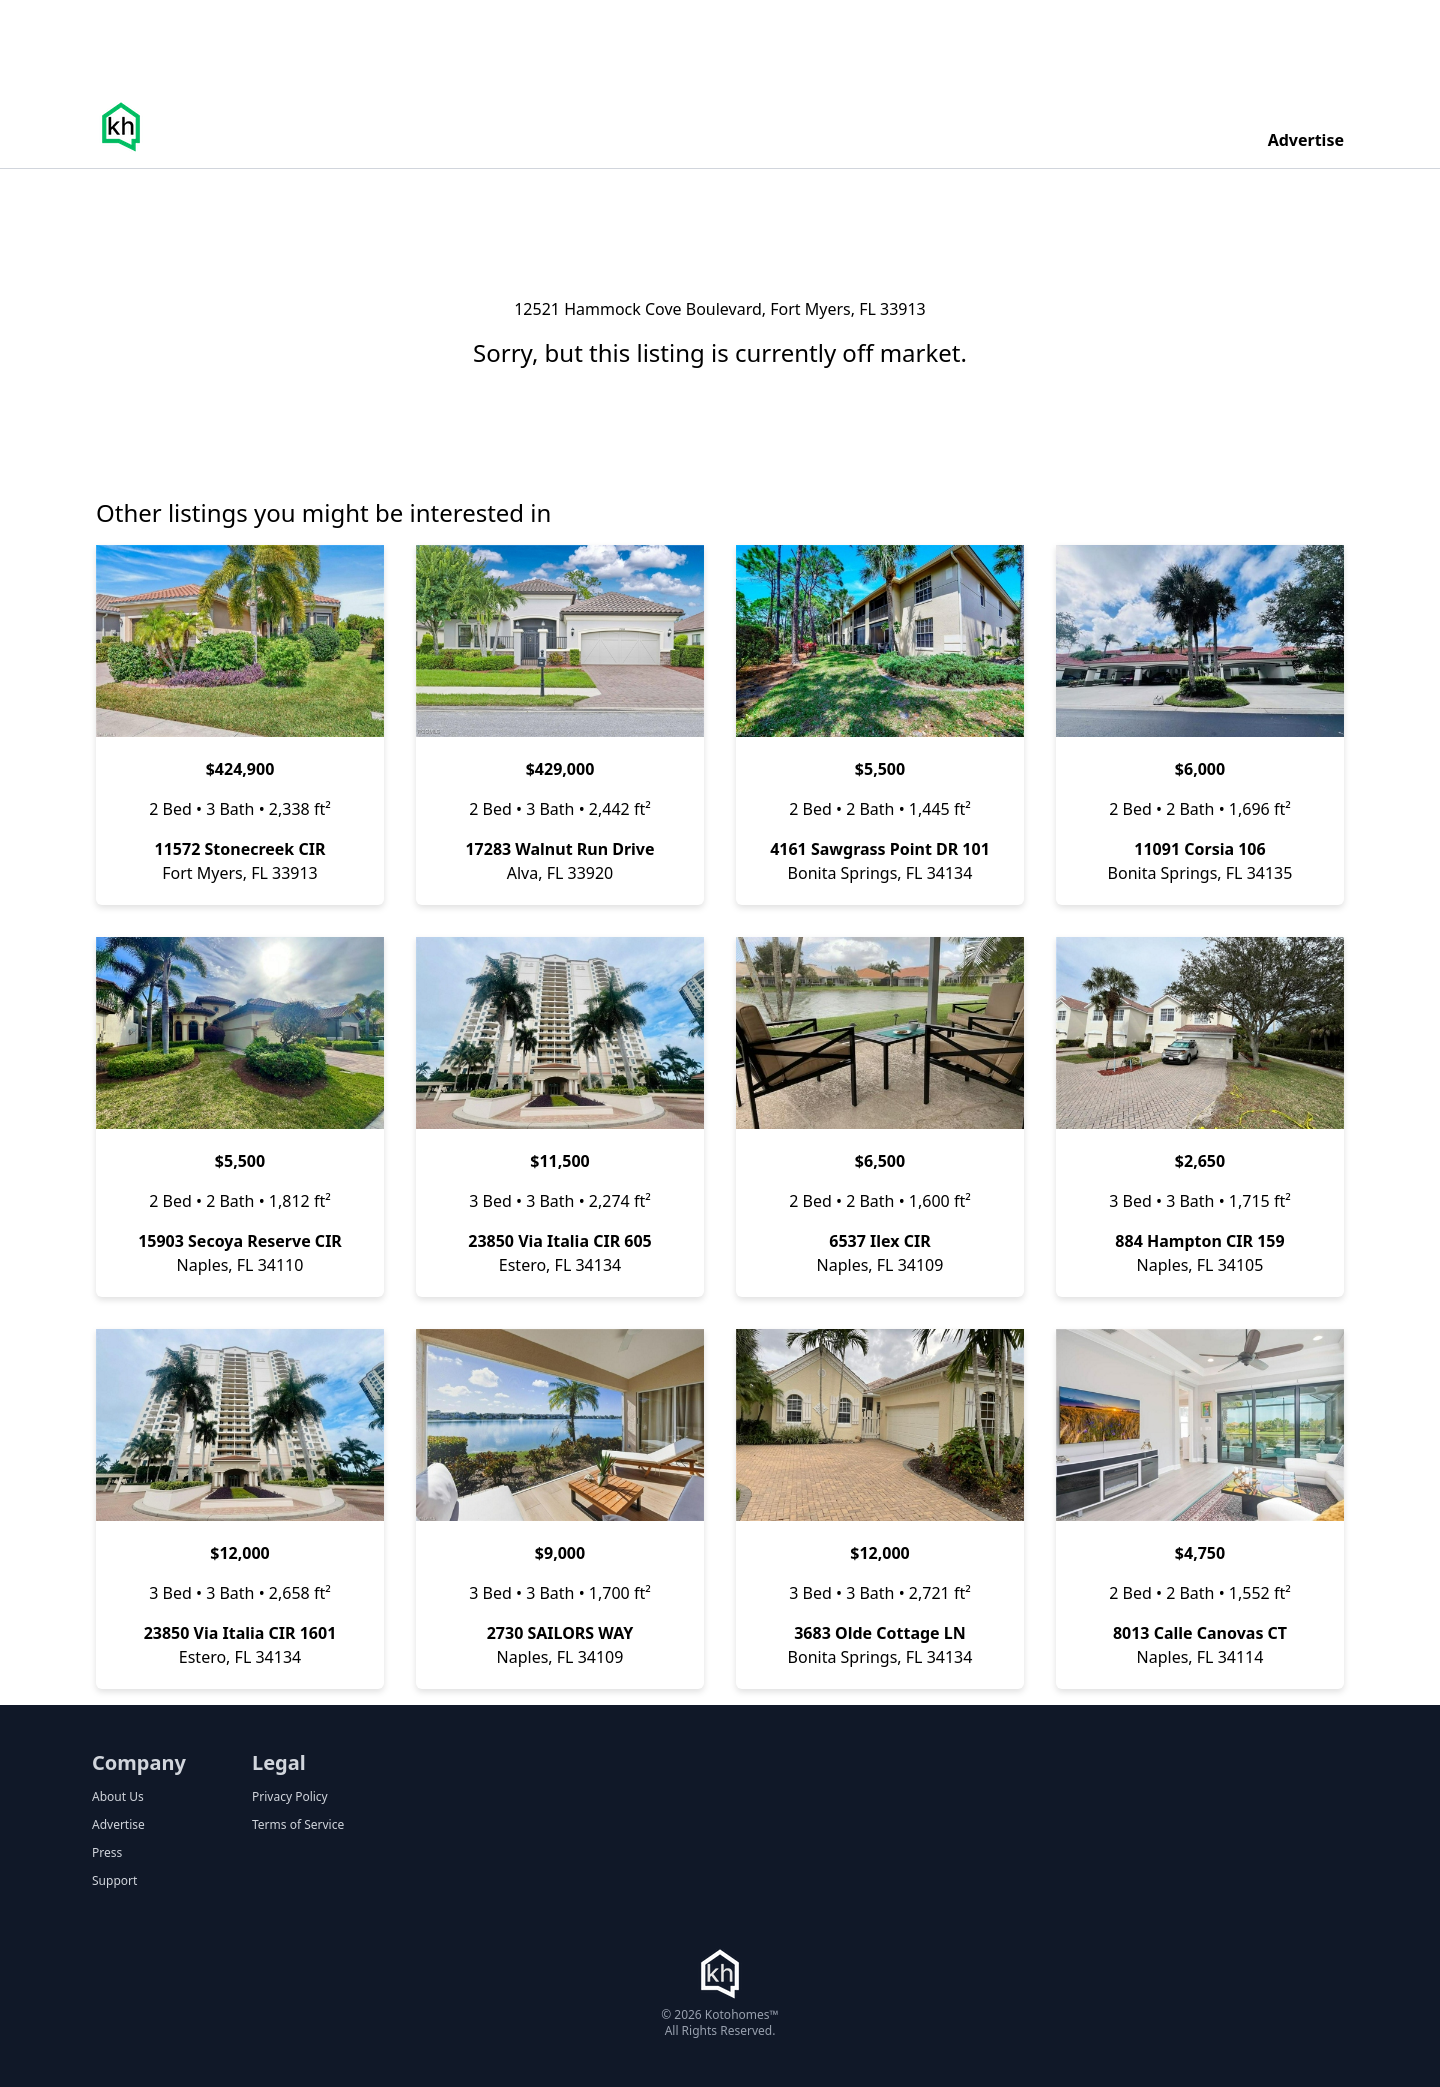  Describe the element at coordinates (298, 1825) in the screenshot. I see `Terms of Service` at that location.